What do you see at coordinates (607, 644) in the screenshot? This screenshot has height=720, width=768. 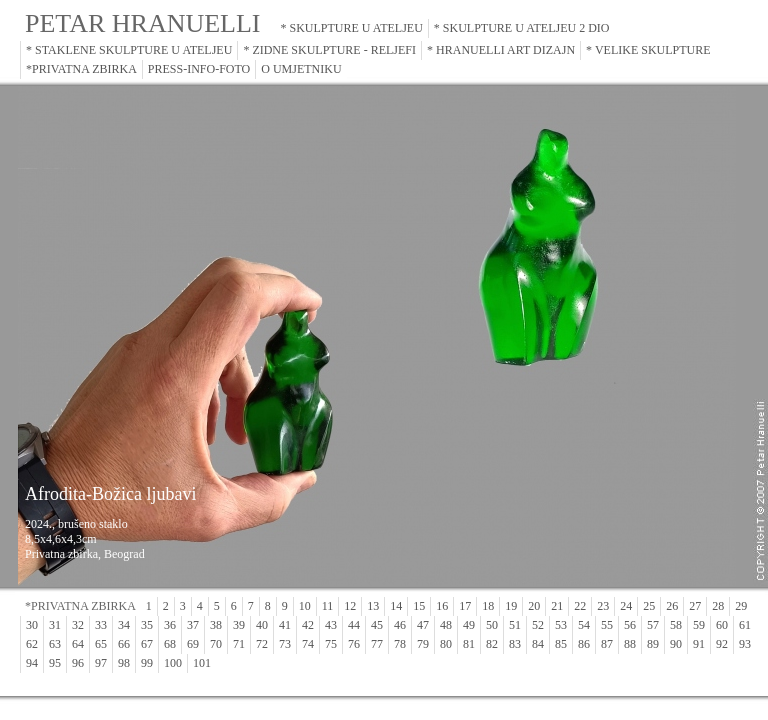 I see `87` at bounding box center [607, 644].